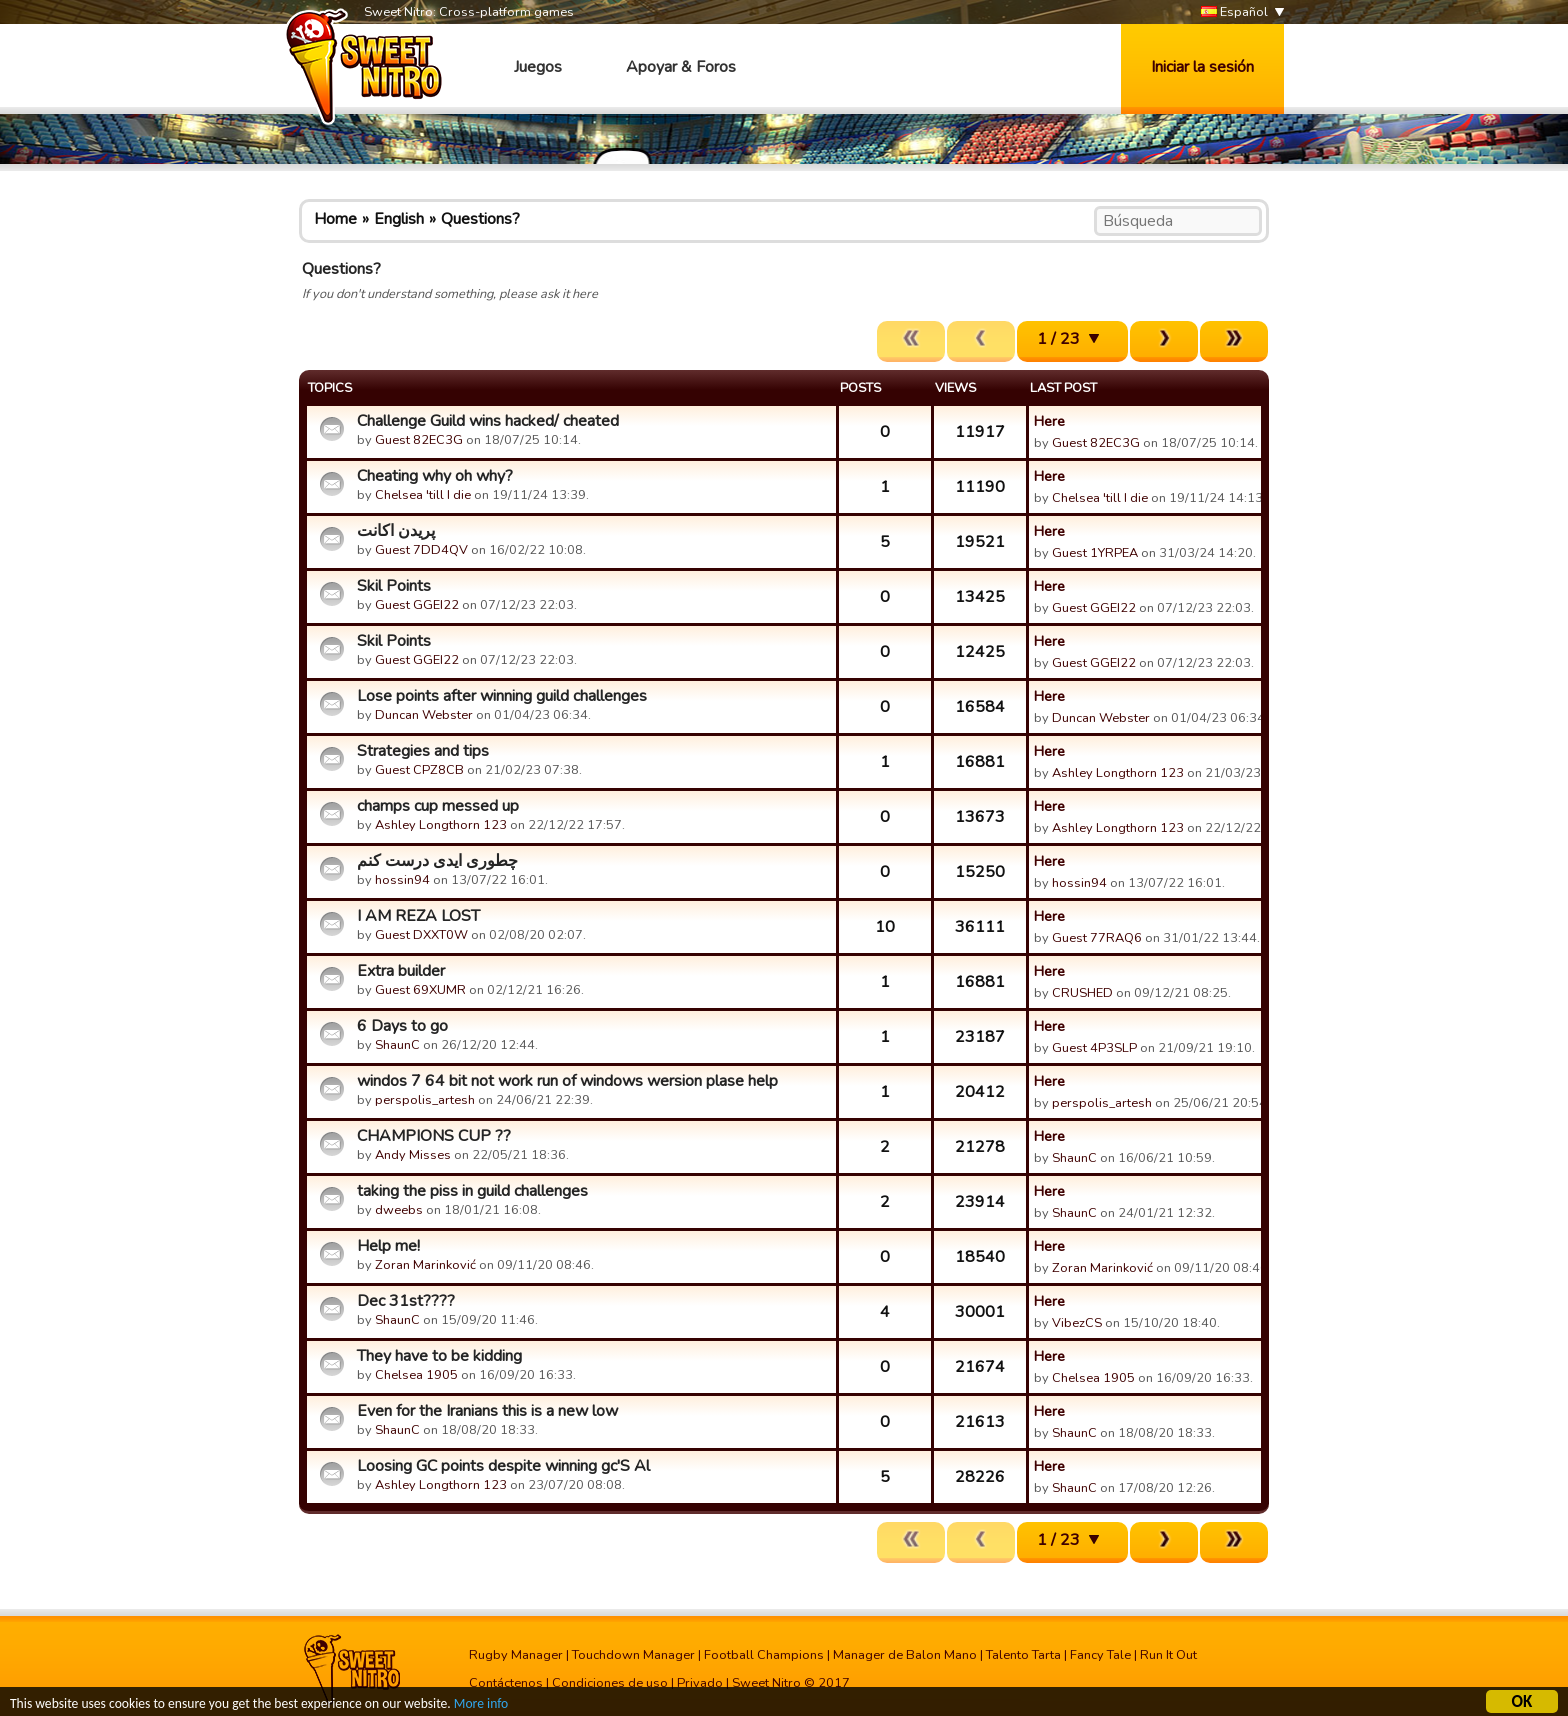  What do you see at coordinates (421, 550) in the screenshot?
I see `Guest 7DD4QV` at bounding box center [421, 550].